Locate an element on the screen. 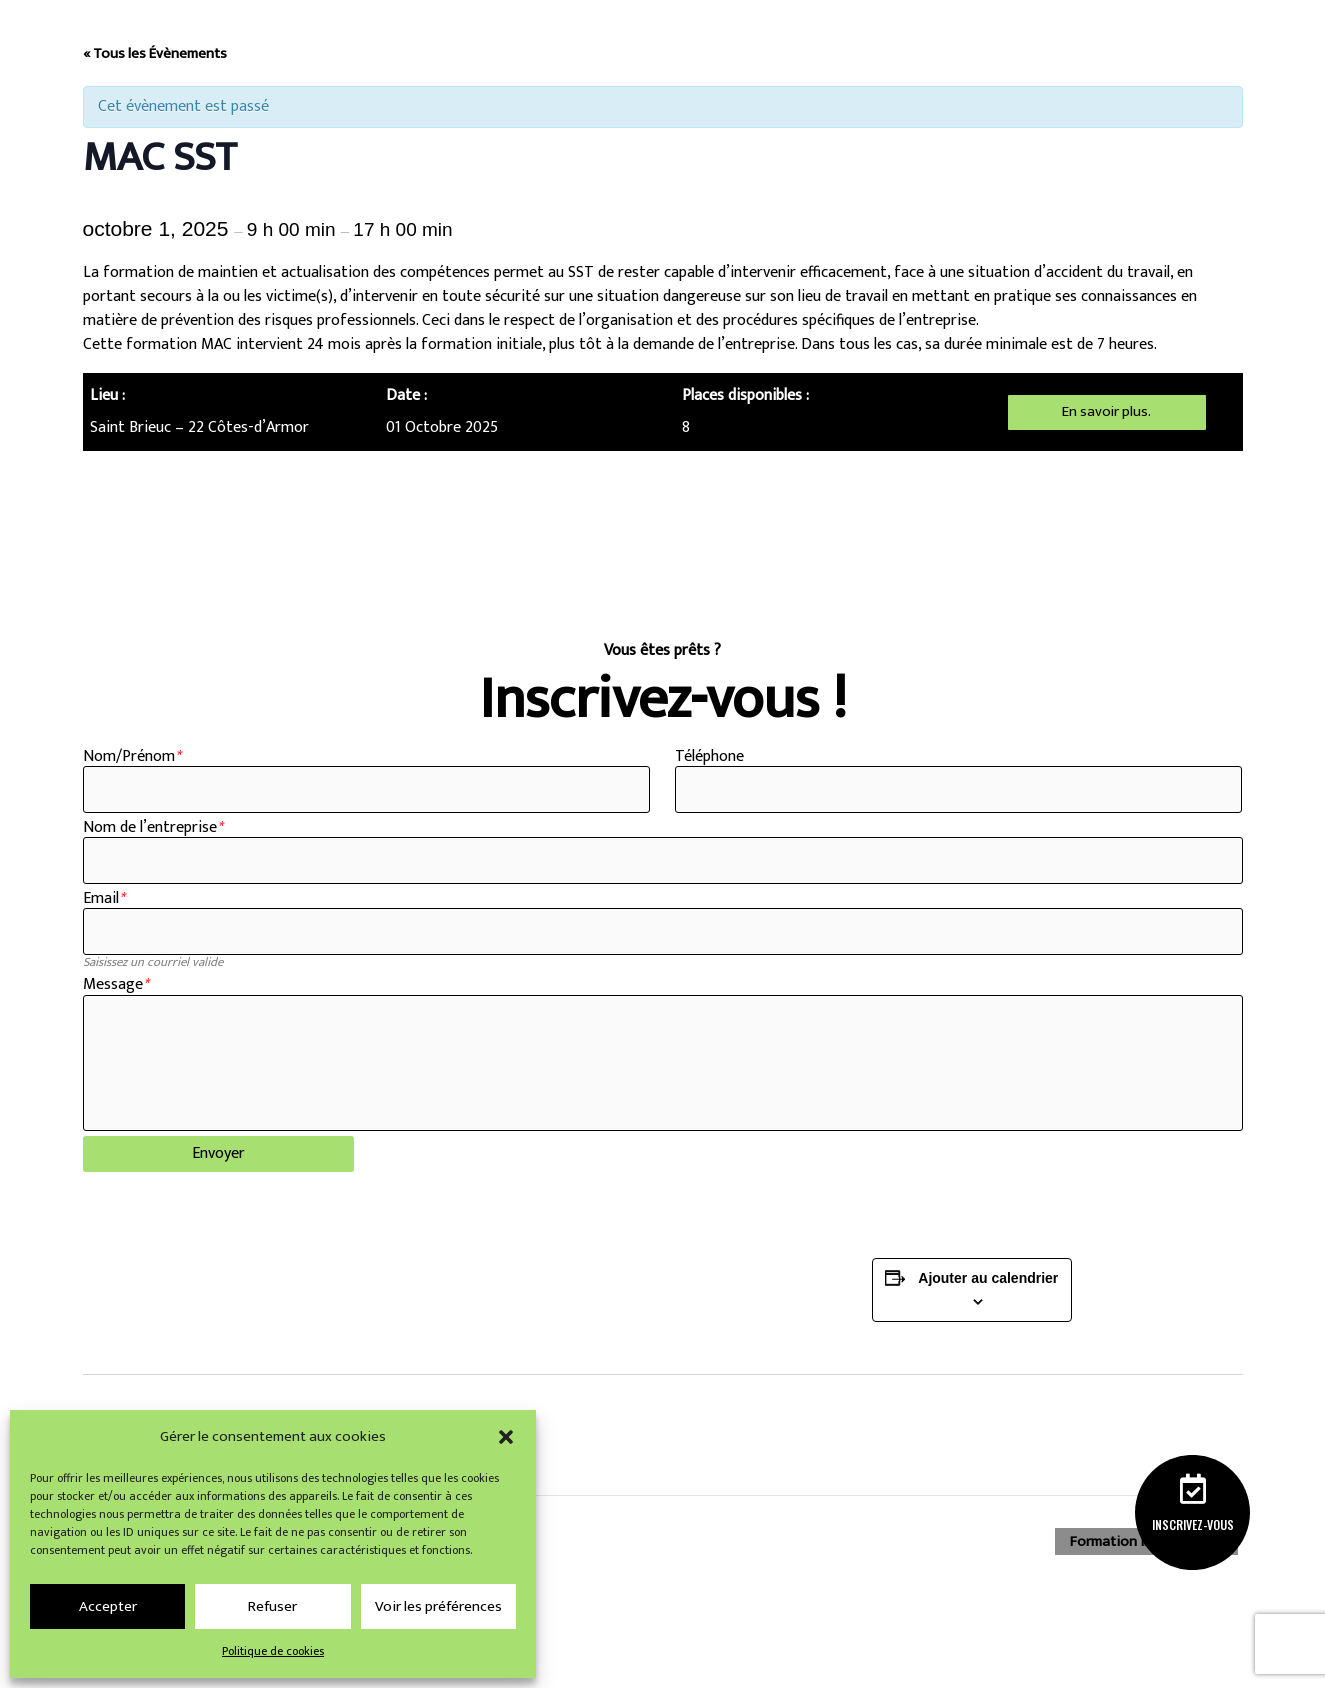 The width and height of the screenshot is (1325, 1688). « Tous les Évènements is located at coordinates (155, 53).